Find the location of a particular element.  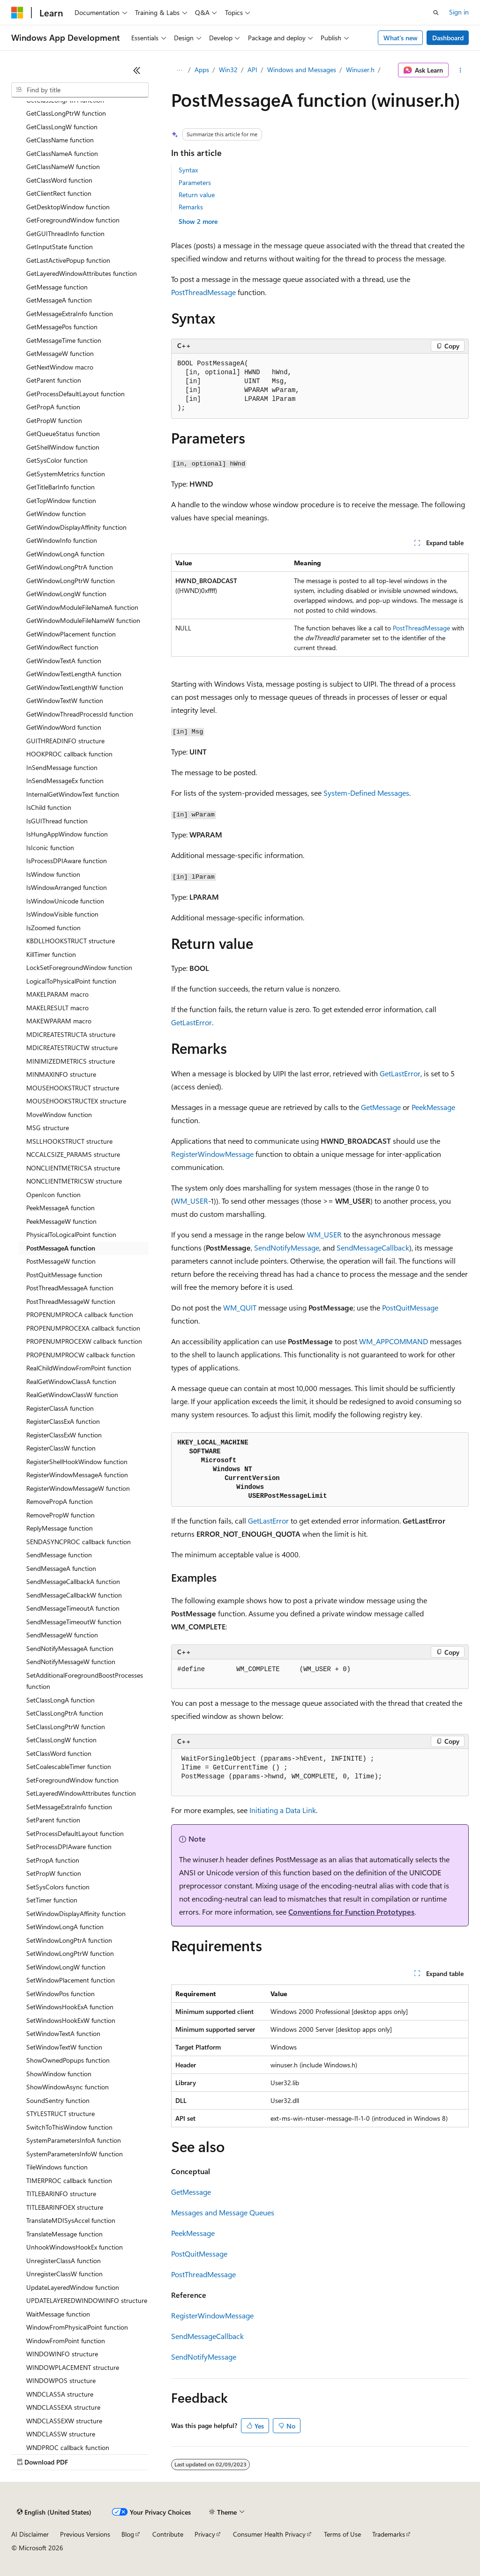

SendMessageCallbackW function [treeitem] is located at coordinates (74, 1595).